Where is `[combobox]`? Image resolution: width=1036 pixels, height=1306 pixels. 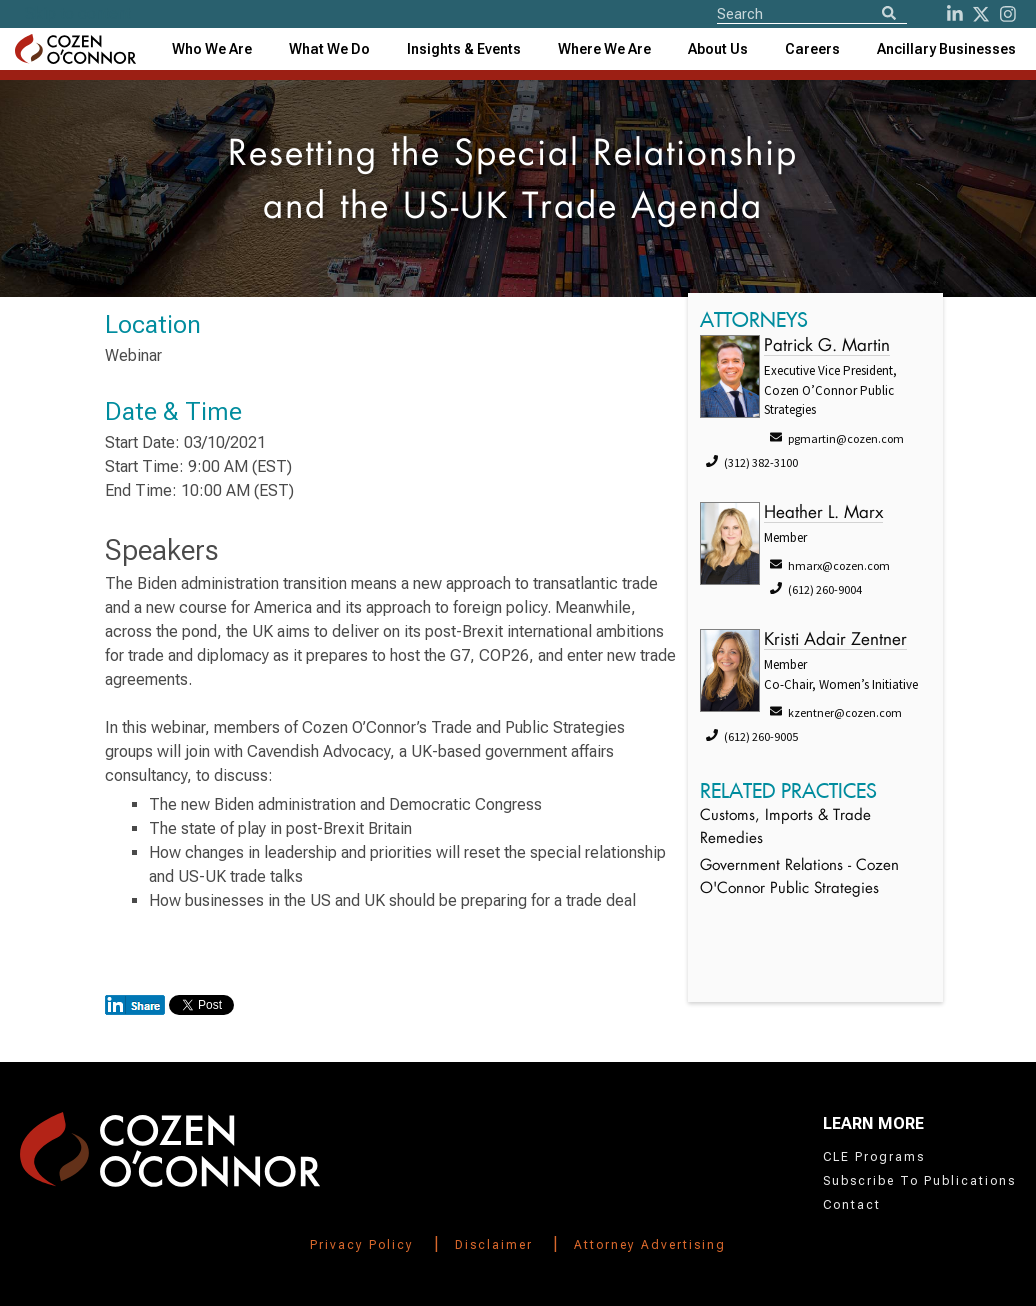 [combobox] is located at coordinates (464, 49).